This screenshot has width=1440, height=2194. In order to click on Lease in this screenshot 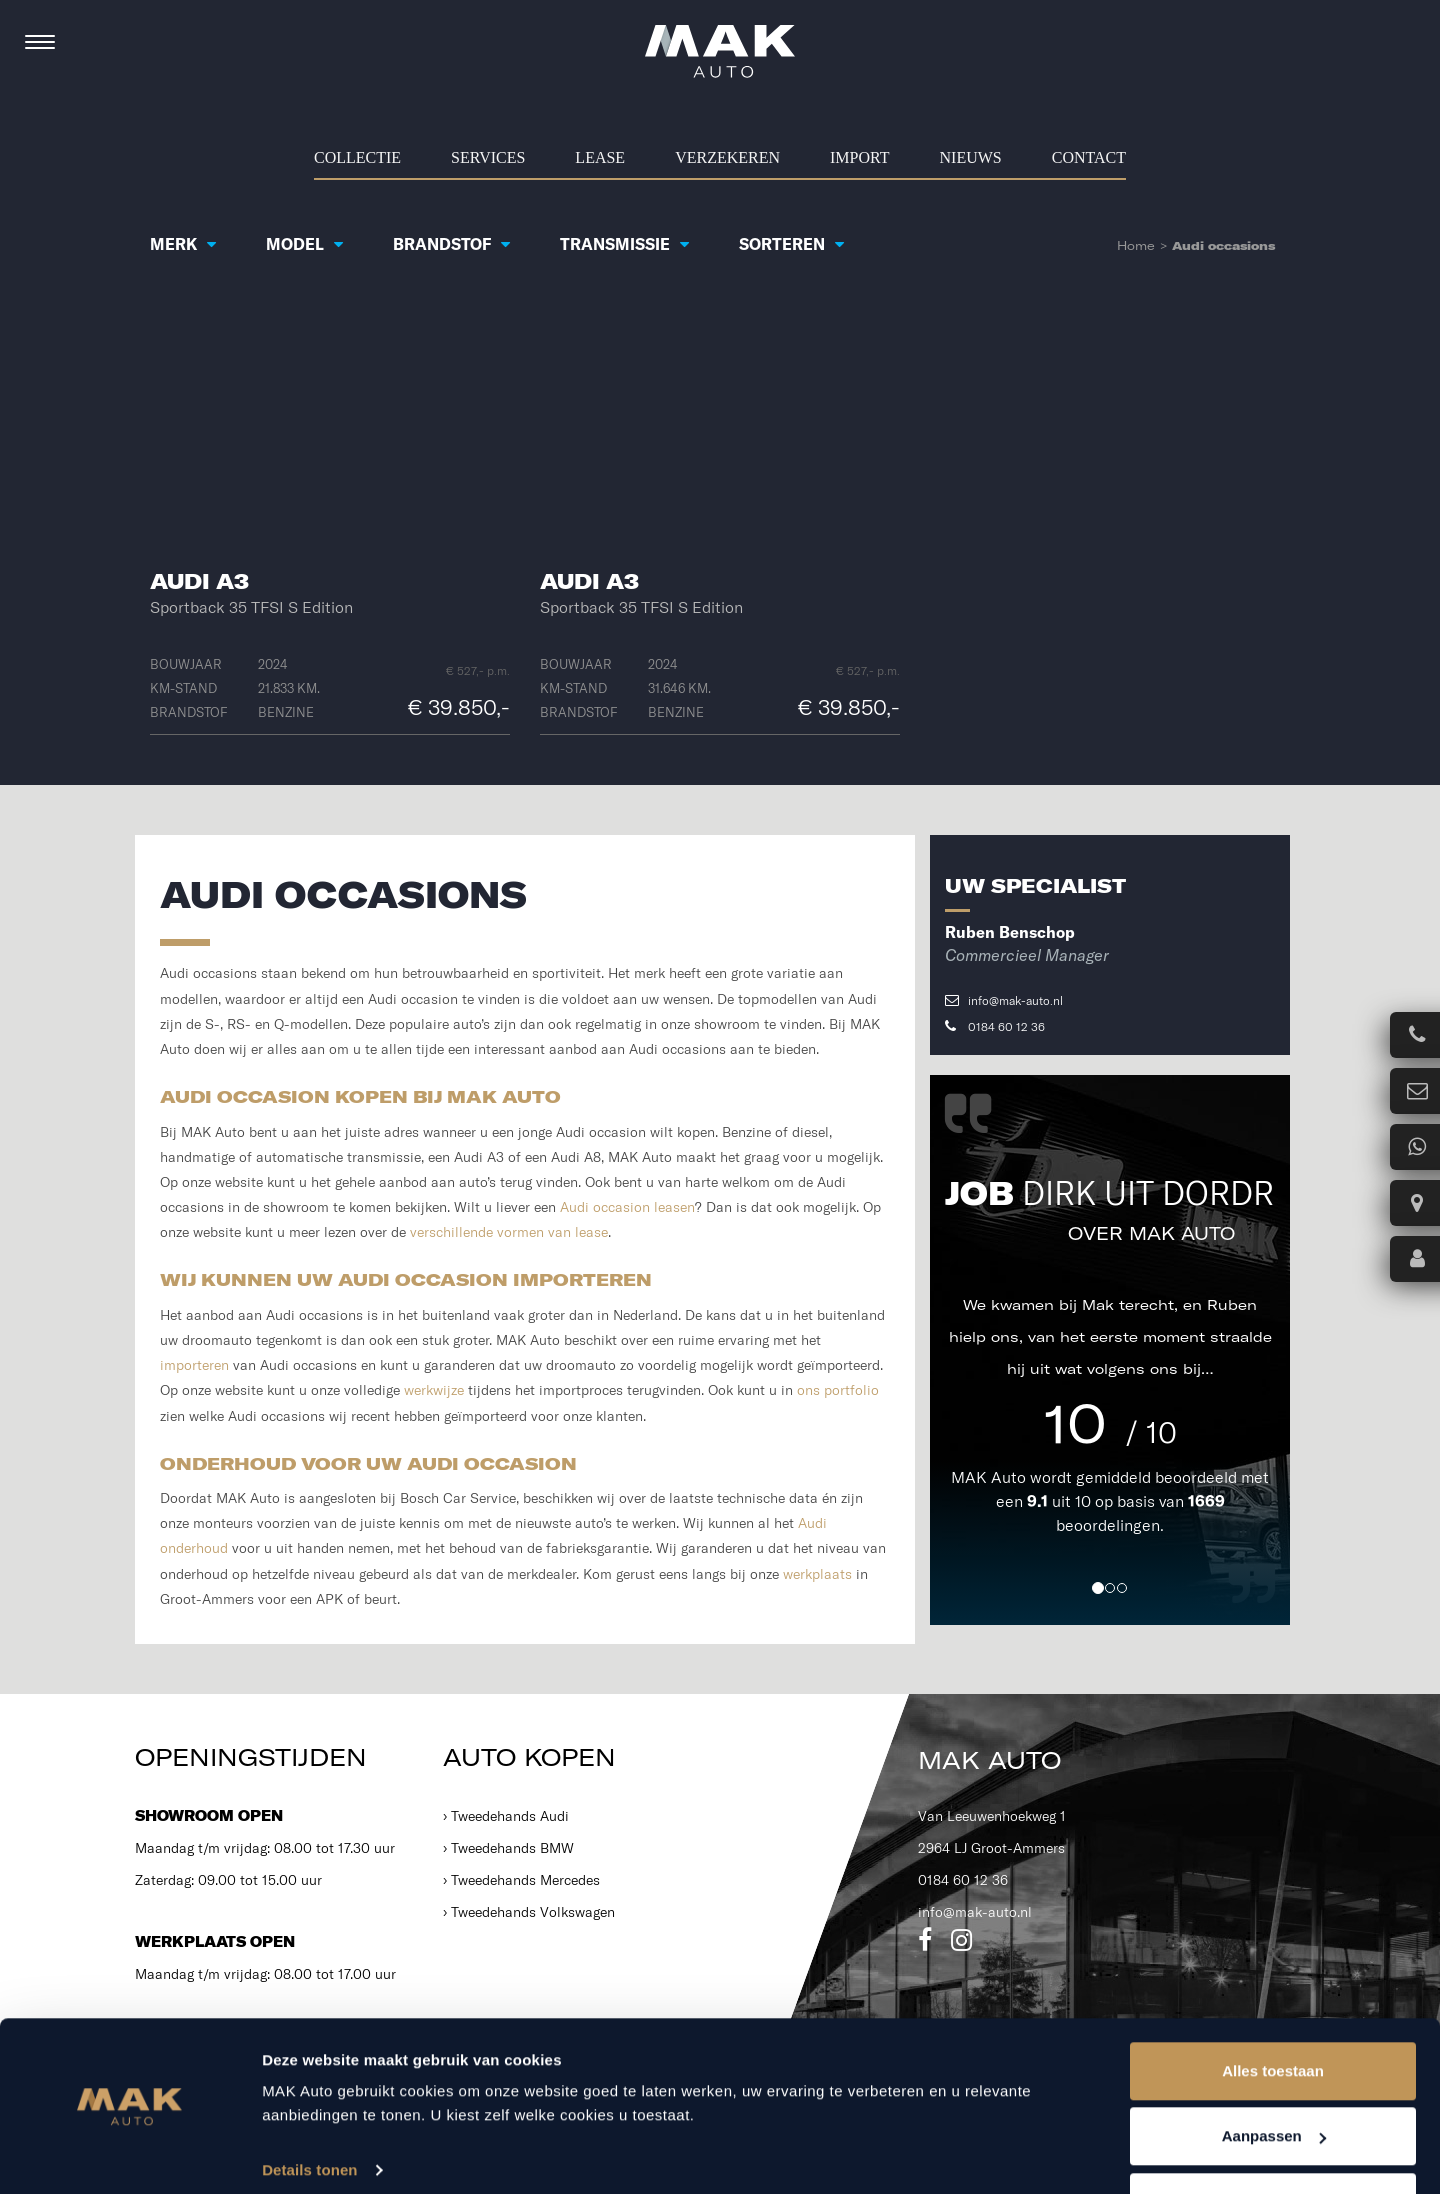, I will do `click(600, 157)`.